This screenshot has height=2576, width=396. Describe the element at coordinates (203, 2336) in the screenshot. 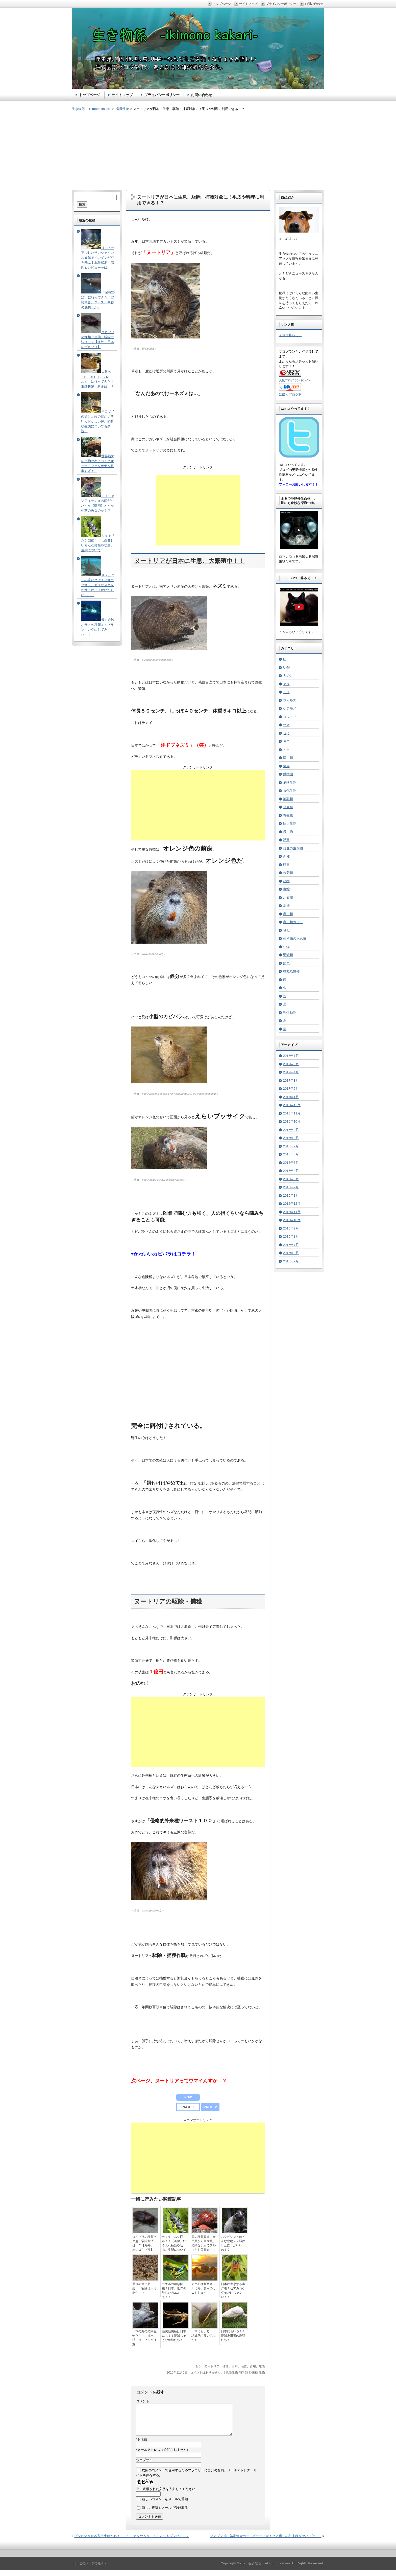

I see `日本にもいる！！絶滅危惧種の昆虫たち！！` at that location.